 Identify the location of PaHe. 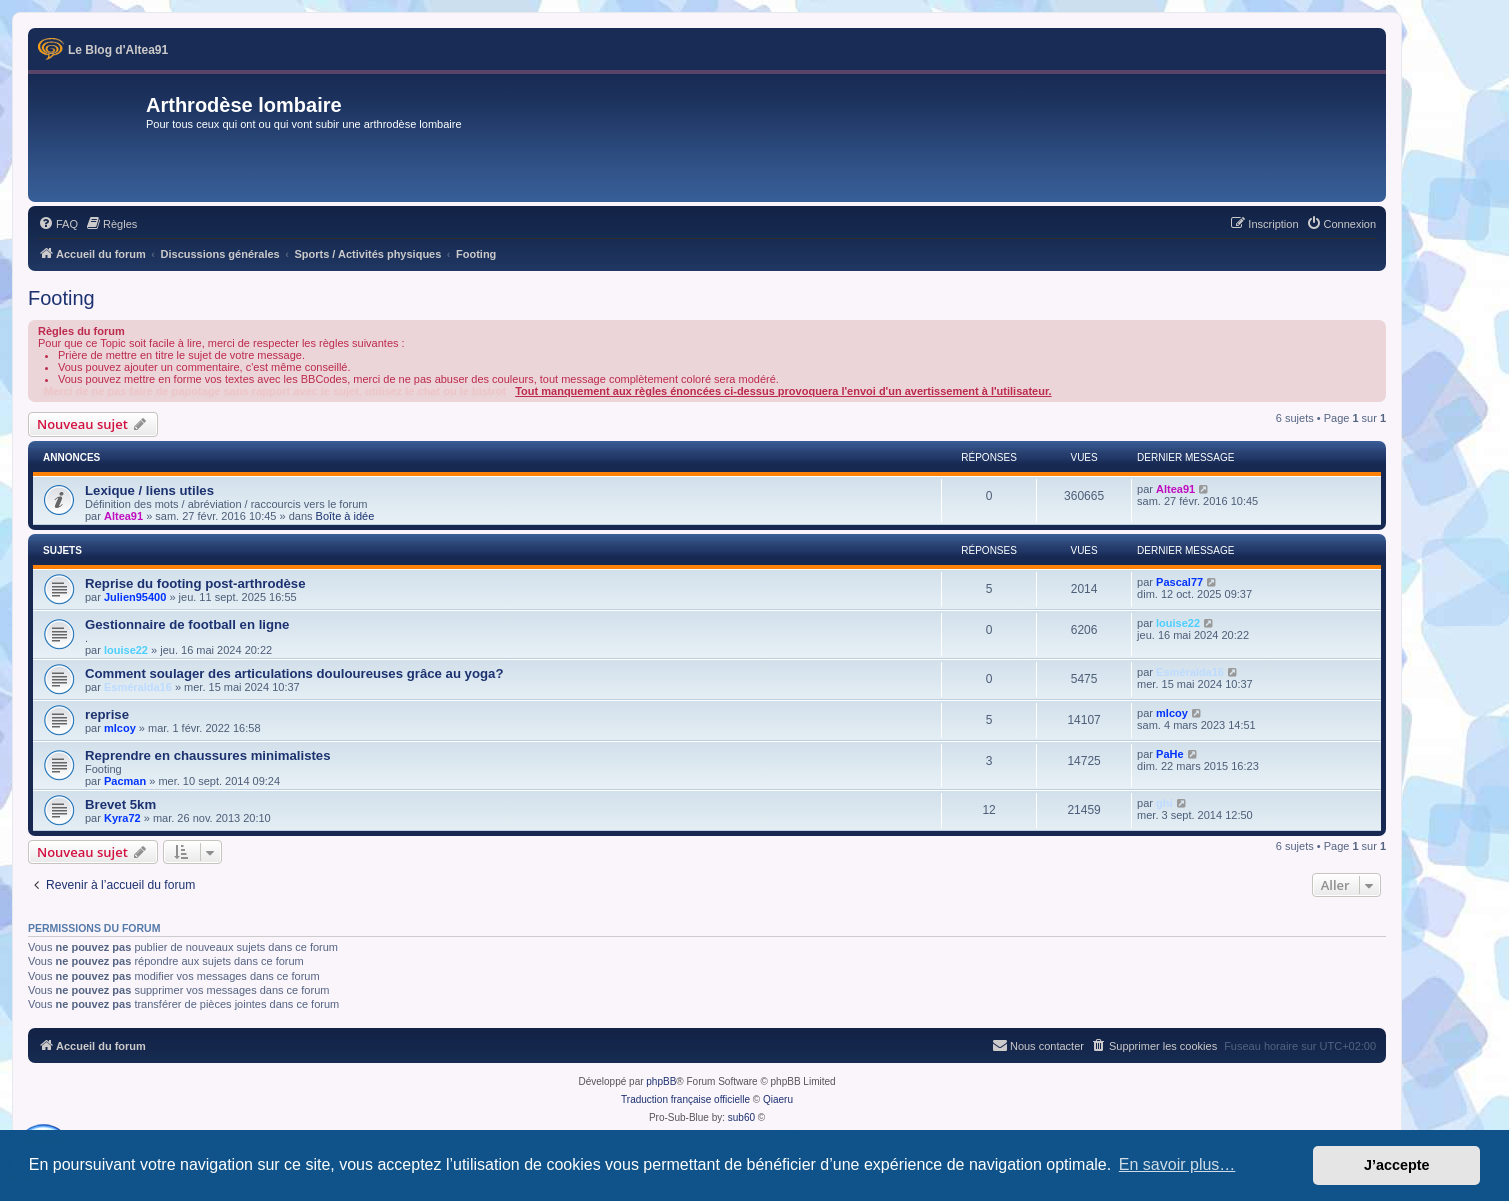
(1170, 754).